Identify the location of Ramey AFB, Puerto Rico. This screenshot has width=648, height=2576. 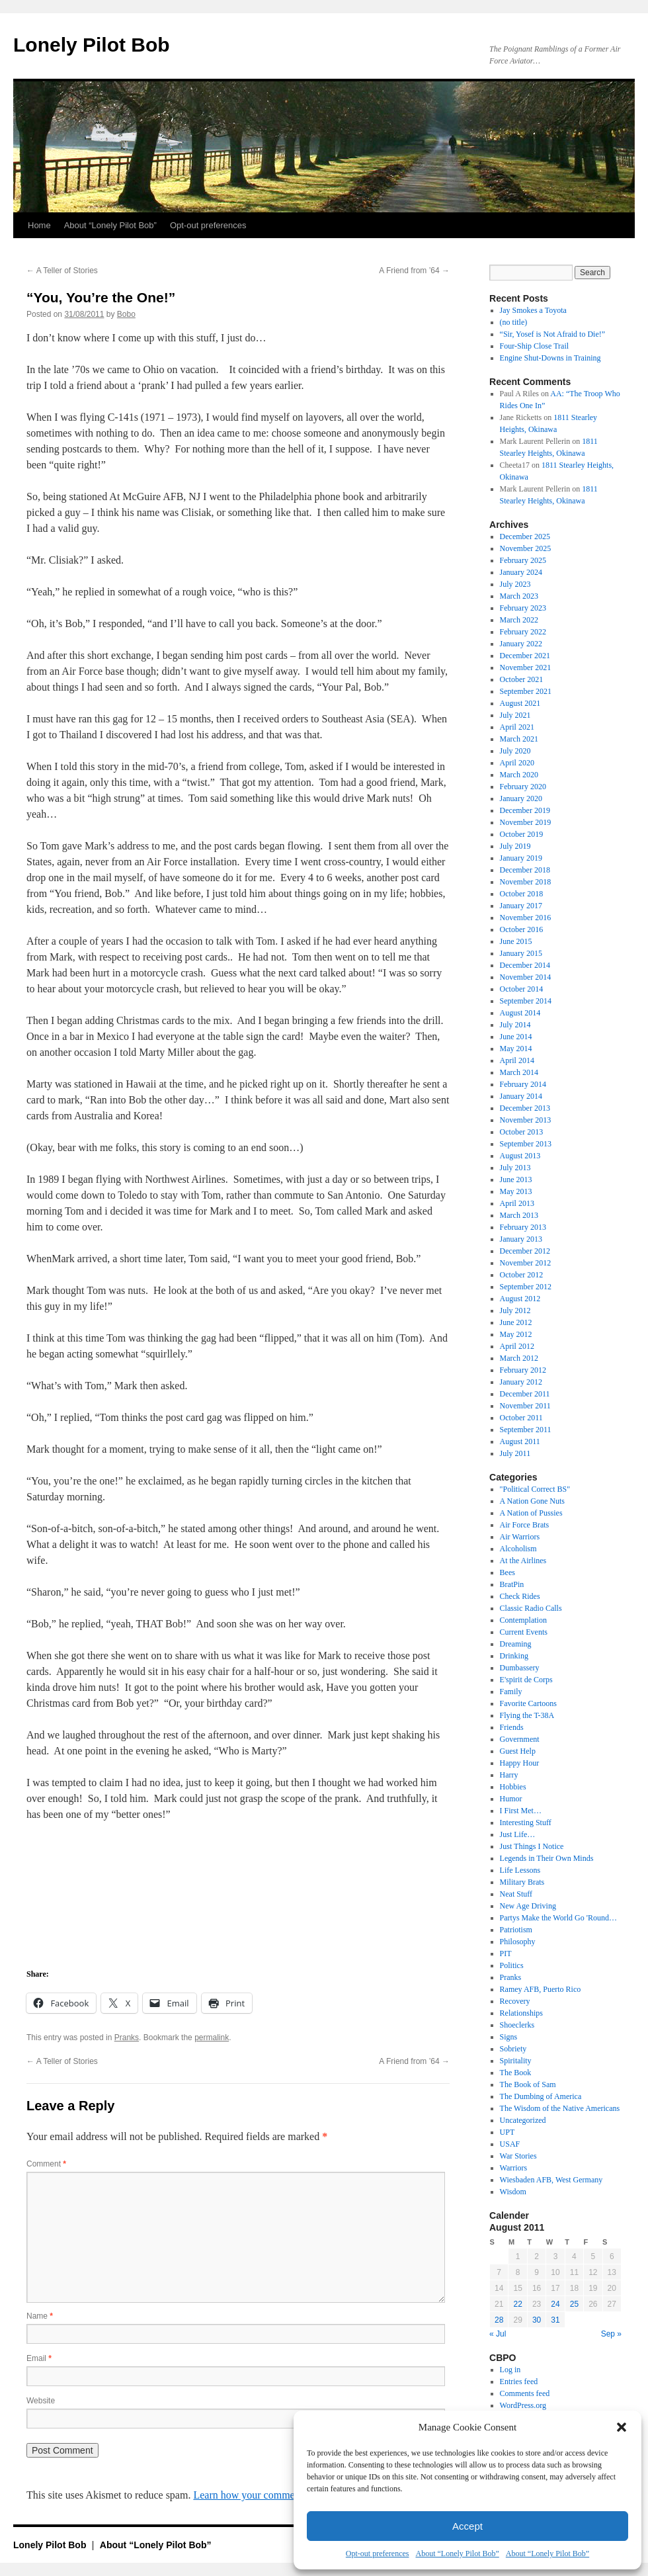
(540, 1989).